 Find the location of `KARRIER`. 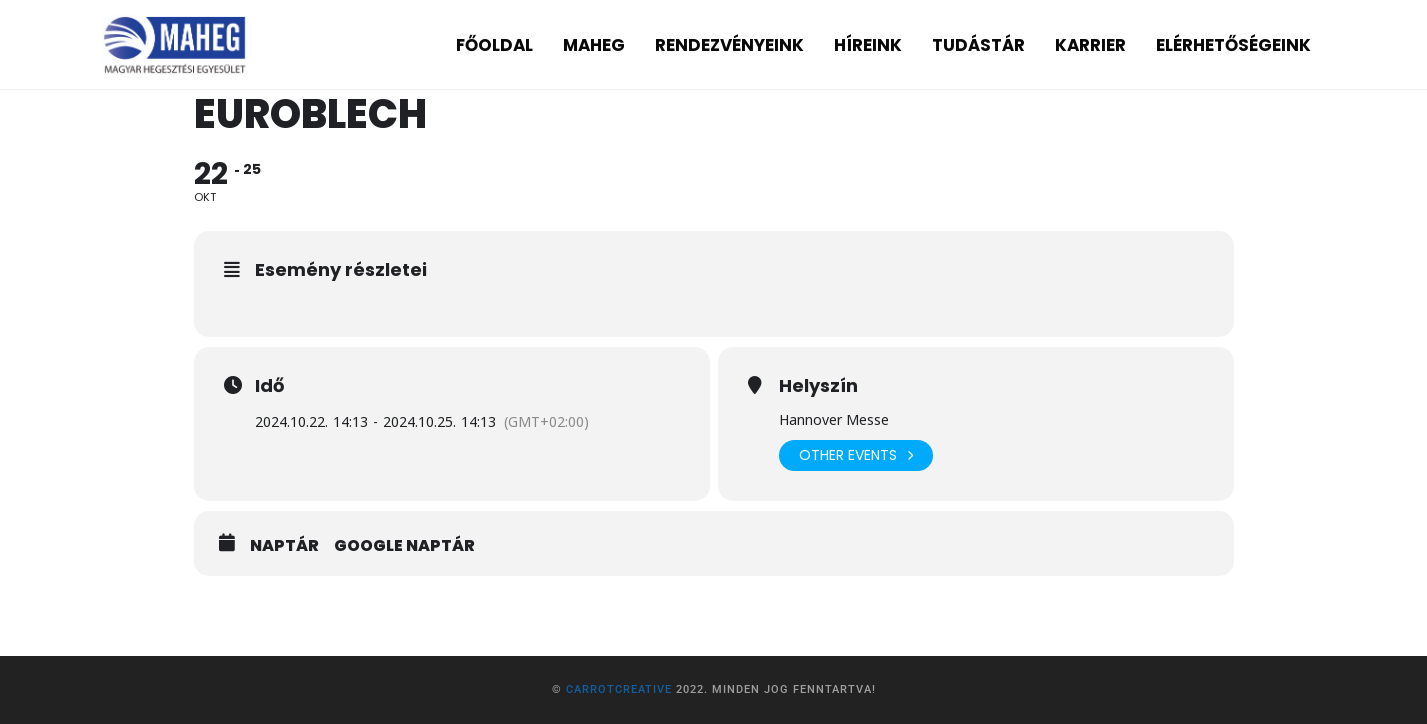

KARRIER is located at coordinates (1090, 45).